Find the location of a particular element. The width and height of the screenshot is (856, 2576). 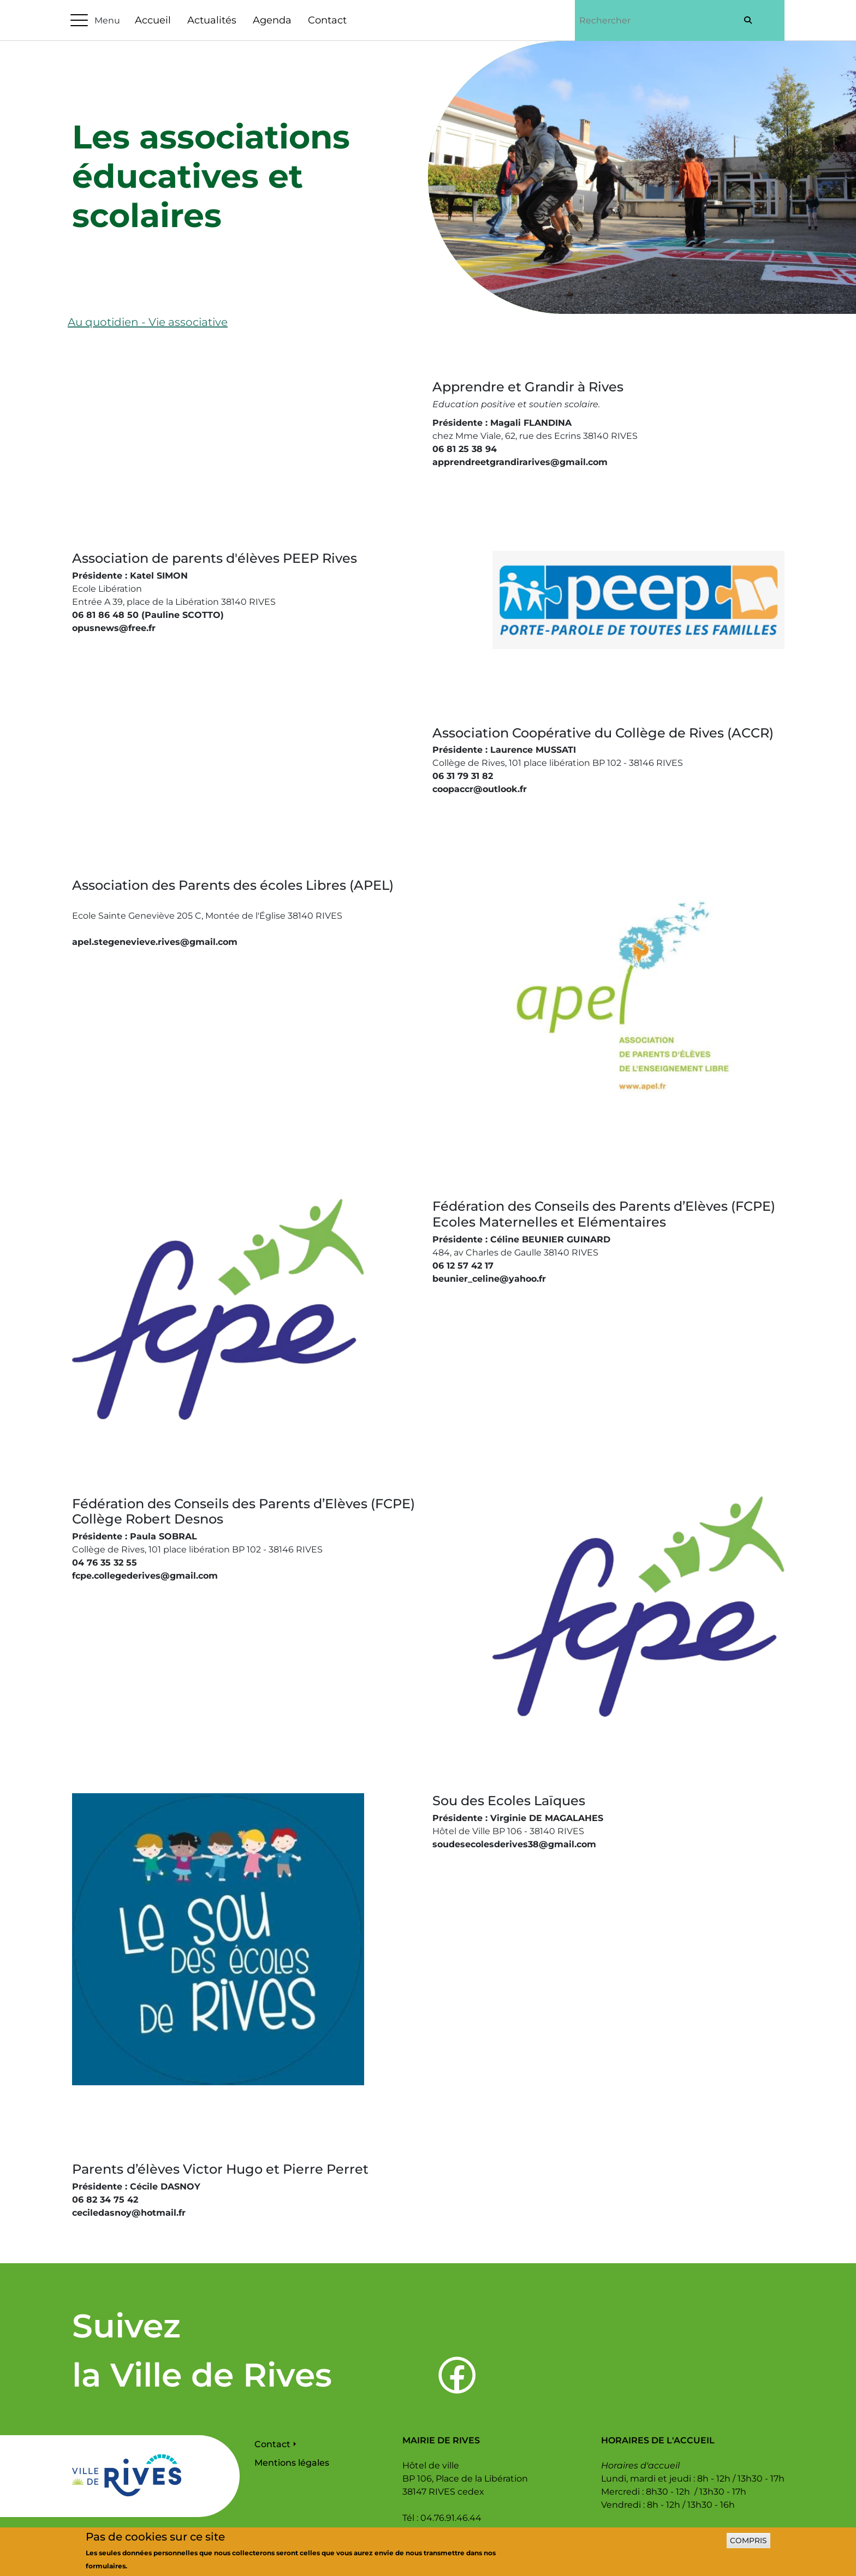

Compris is located at coordinates (748, 2545).